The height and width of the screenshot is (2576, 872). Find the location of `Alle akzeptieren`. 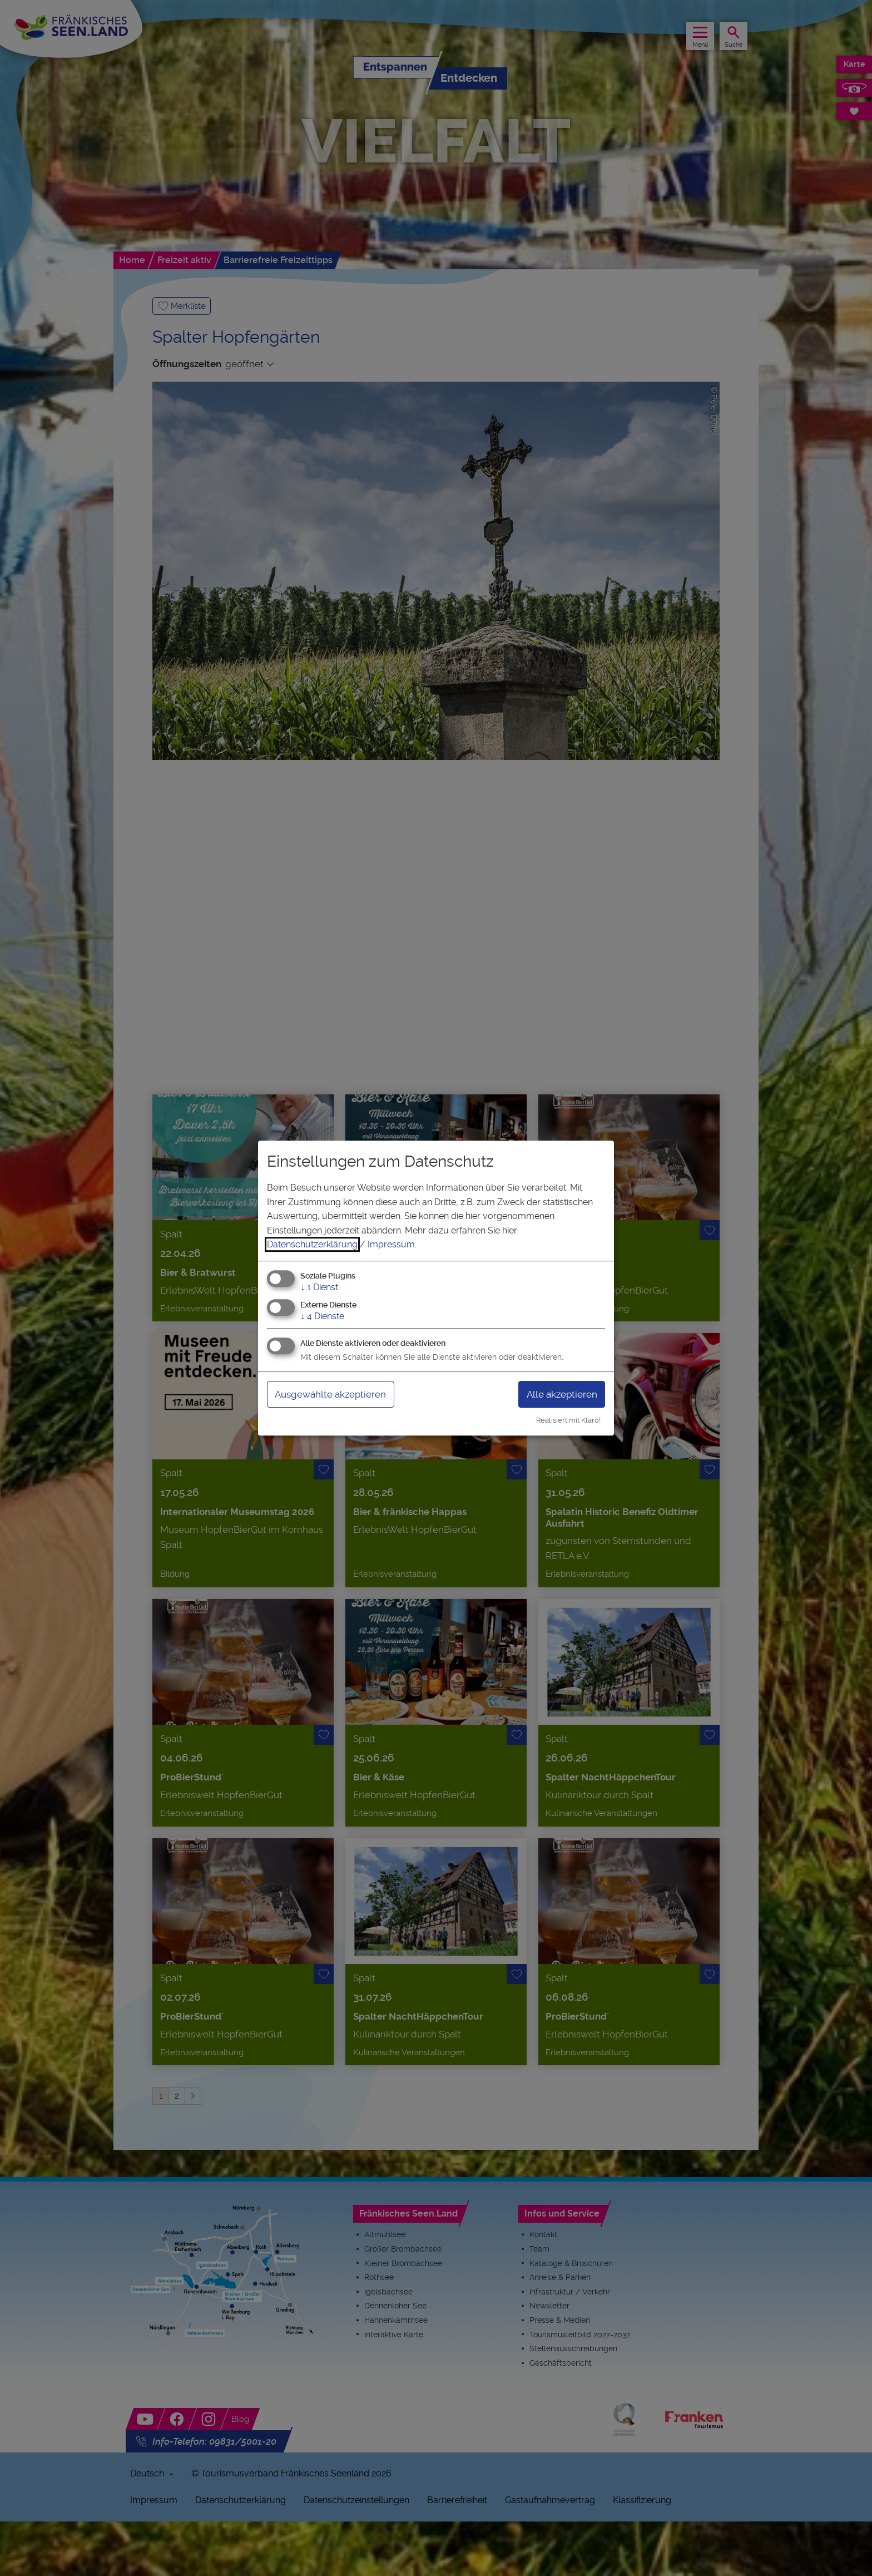

Alle akzeptieren is located at coordinates (559, 1394).